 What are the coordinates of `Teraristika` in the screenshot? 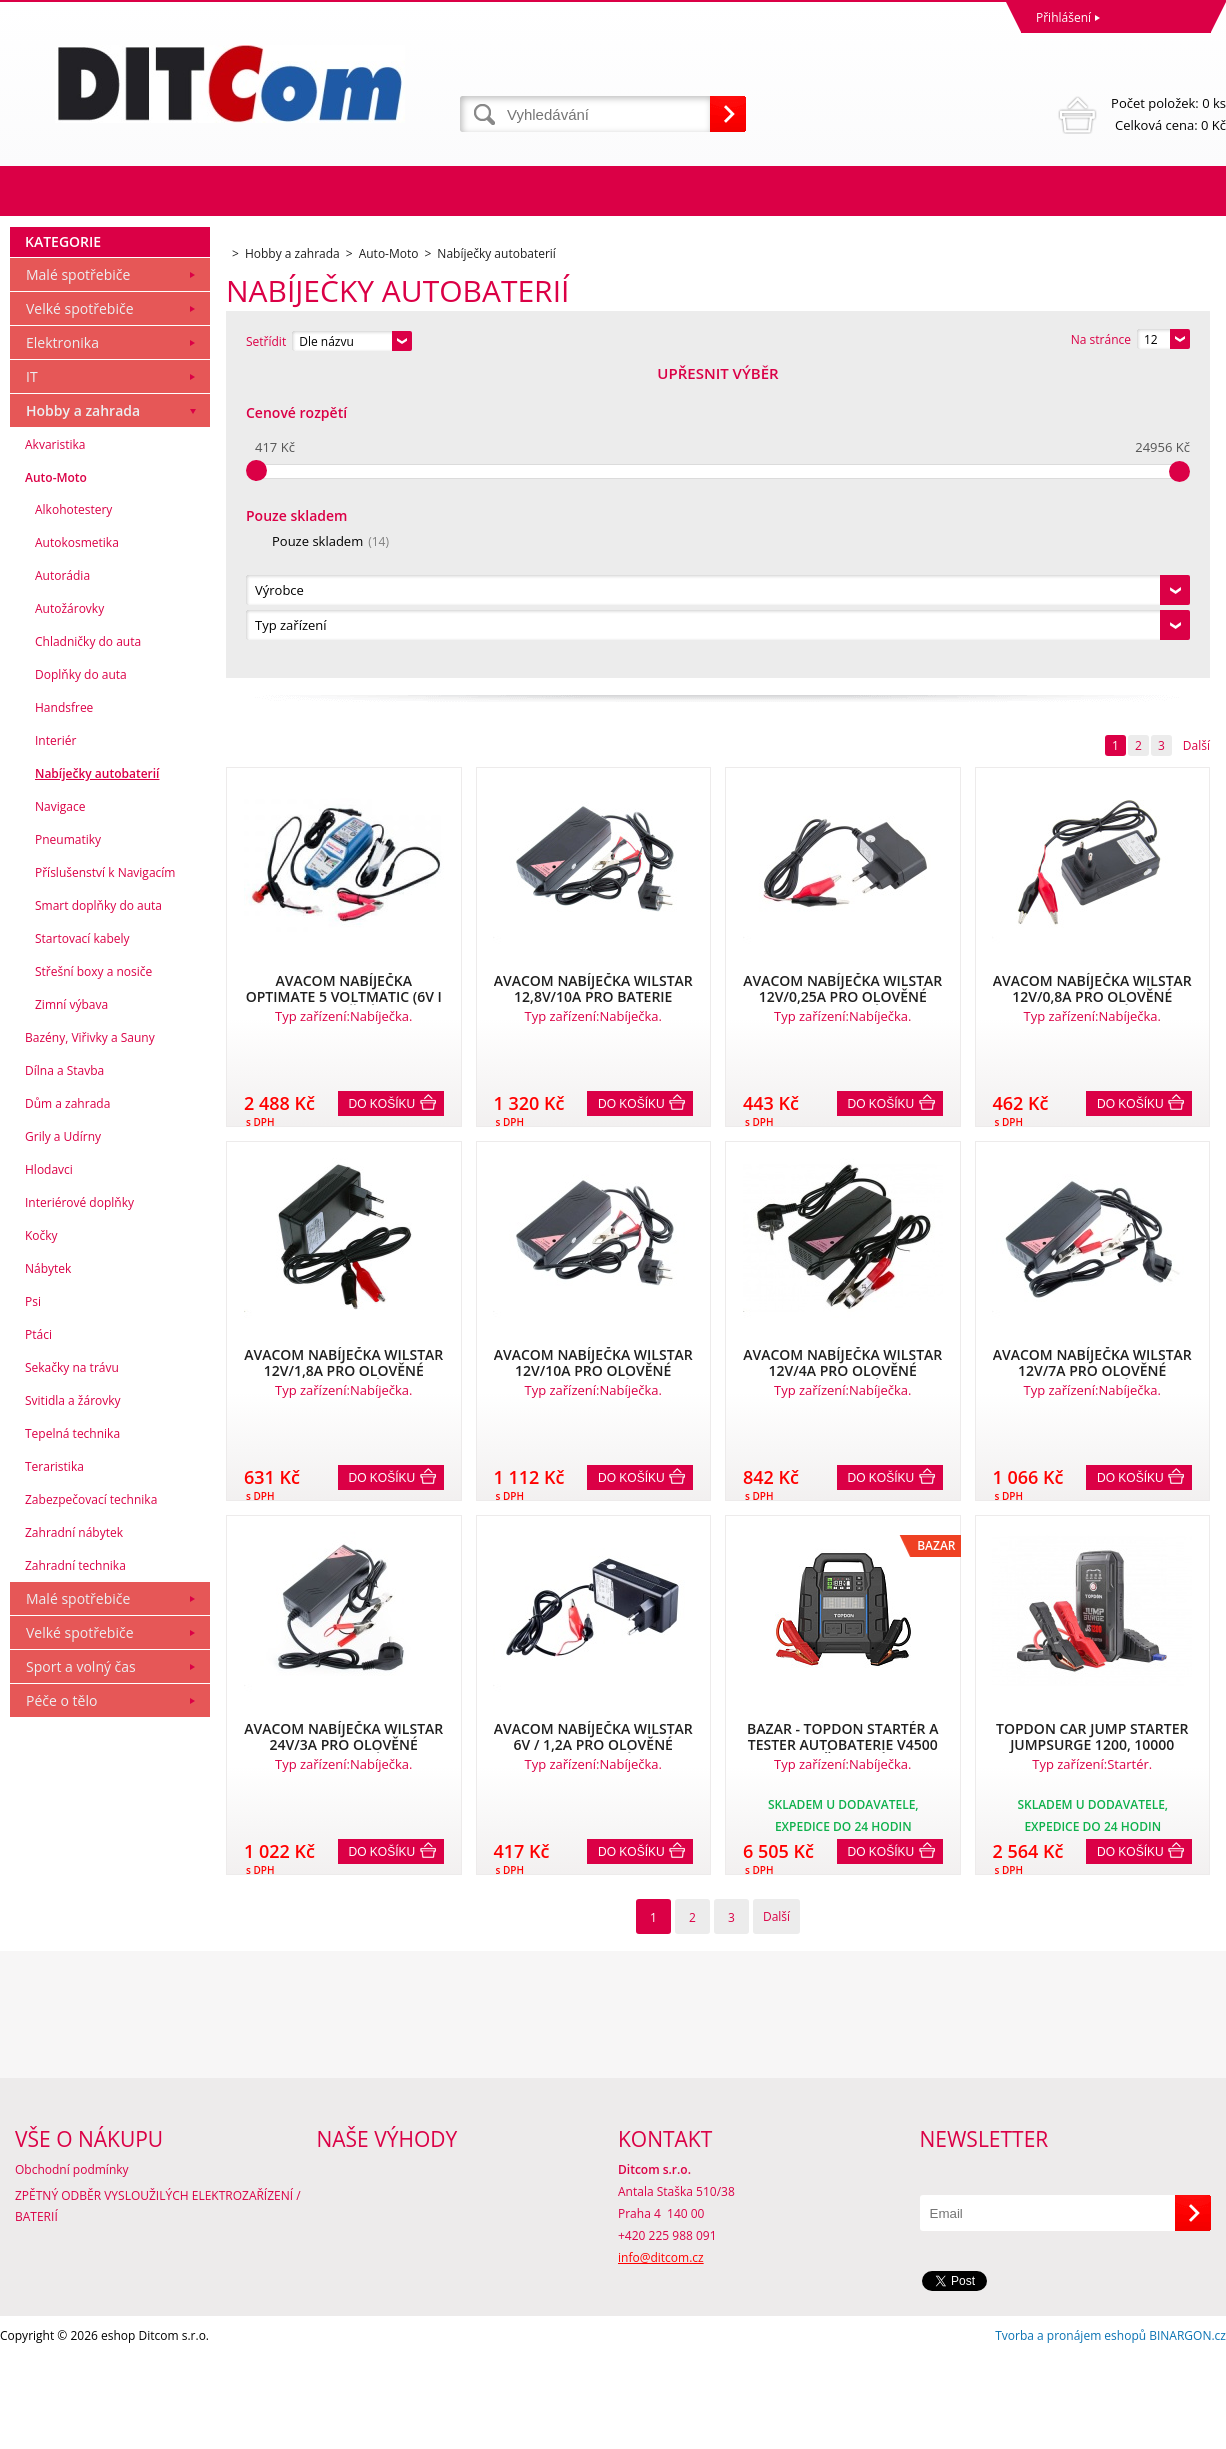 It's located at (54, 1773).